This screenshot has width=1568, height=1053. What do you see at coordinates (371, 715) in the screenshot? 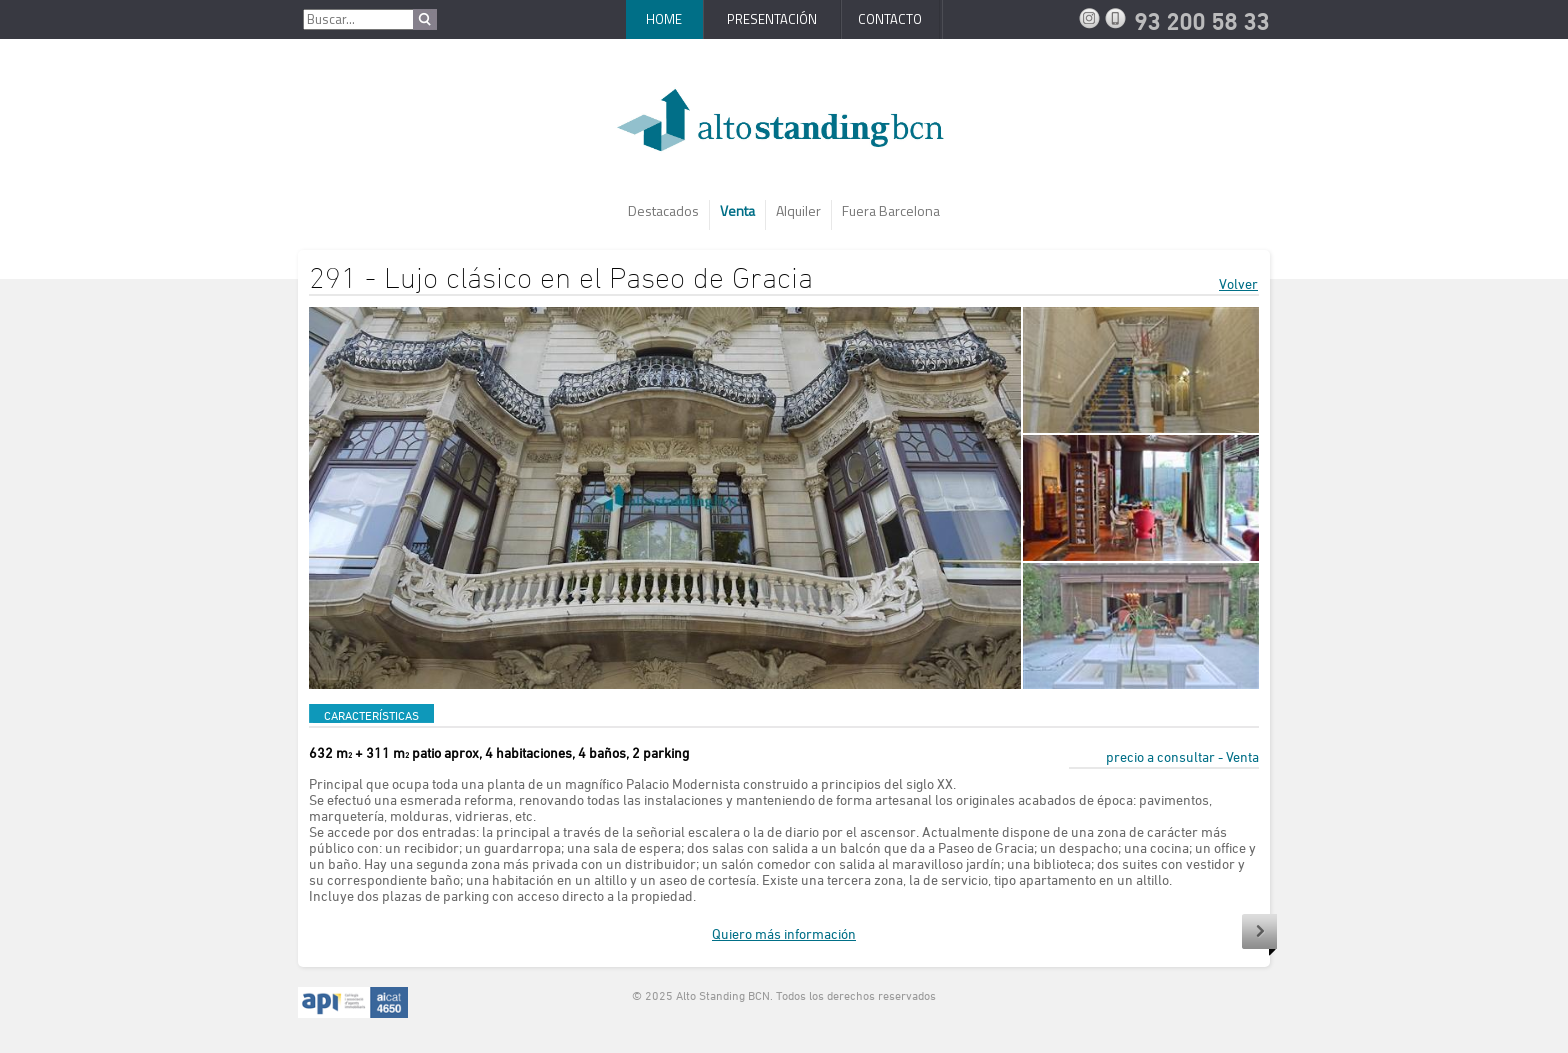
I see `CARACTERÍSTICAS` at bounding box center [371, 715].